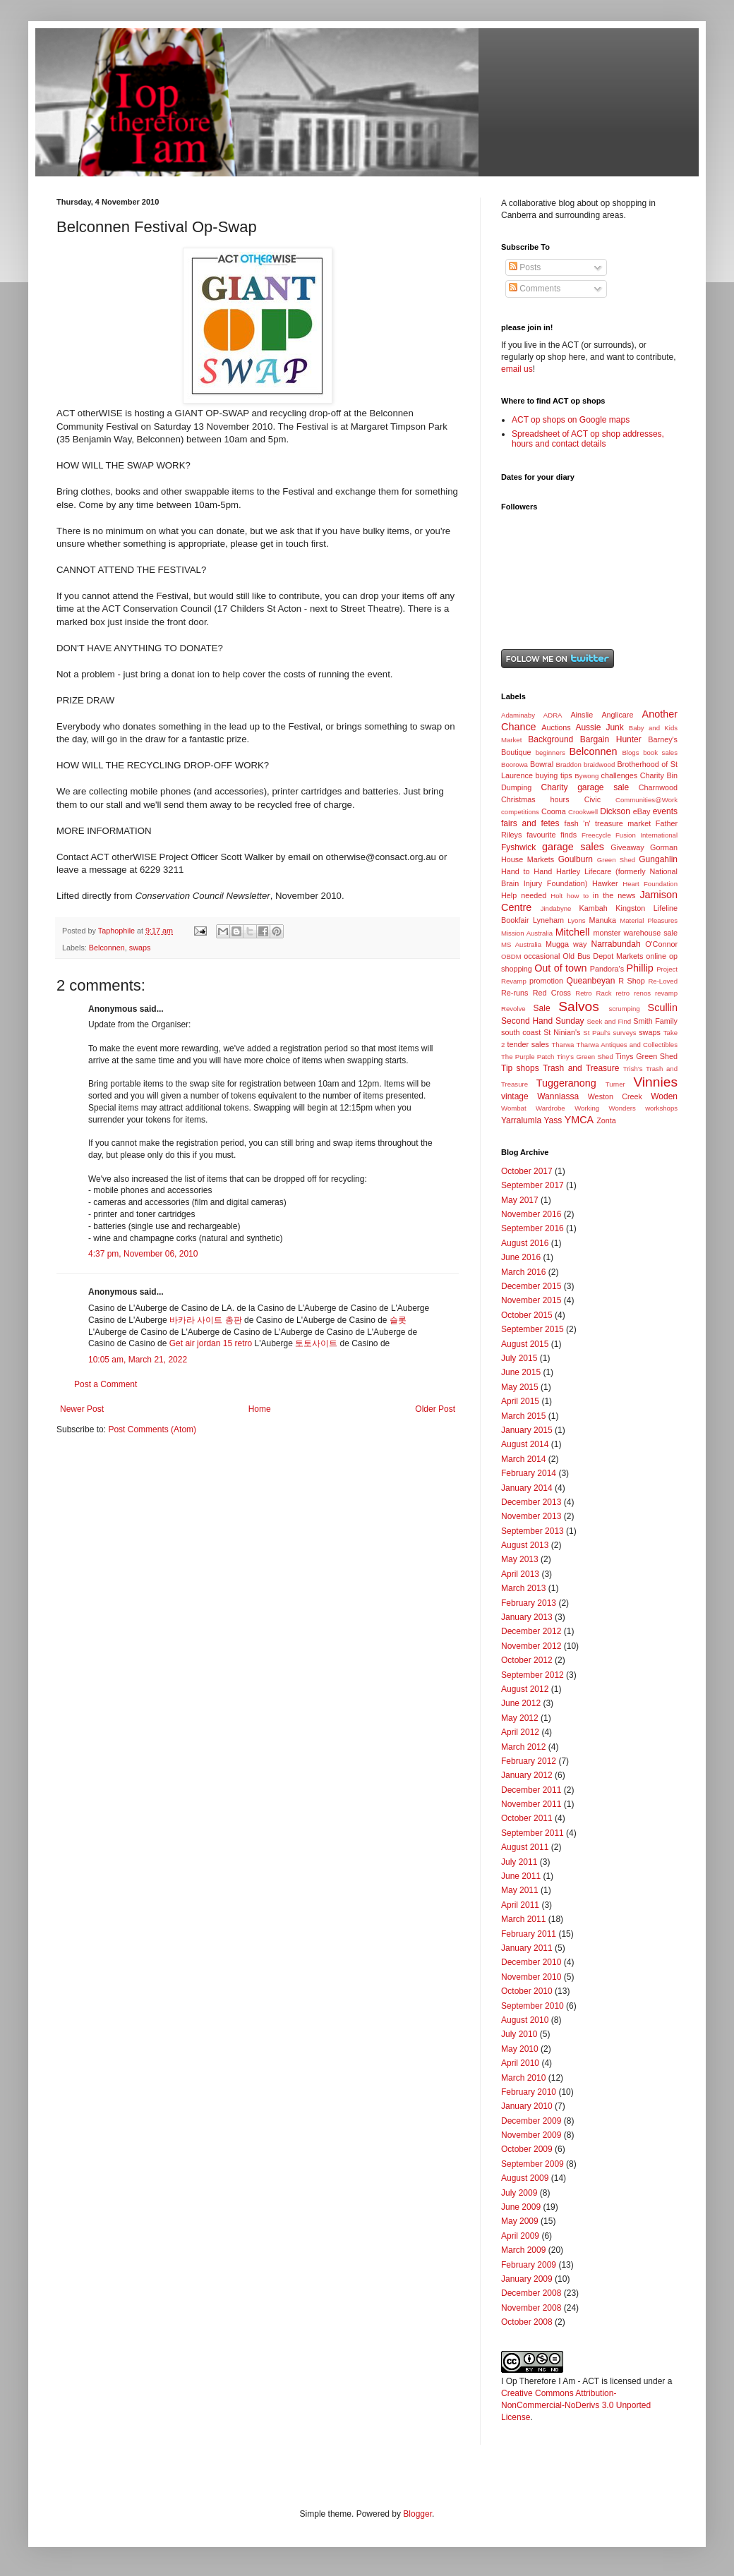 The width and height of the screenshot is (734, 2576). I want to click on July 2015, so click(519, 1358).